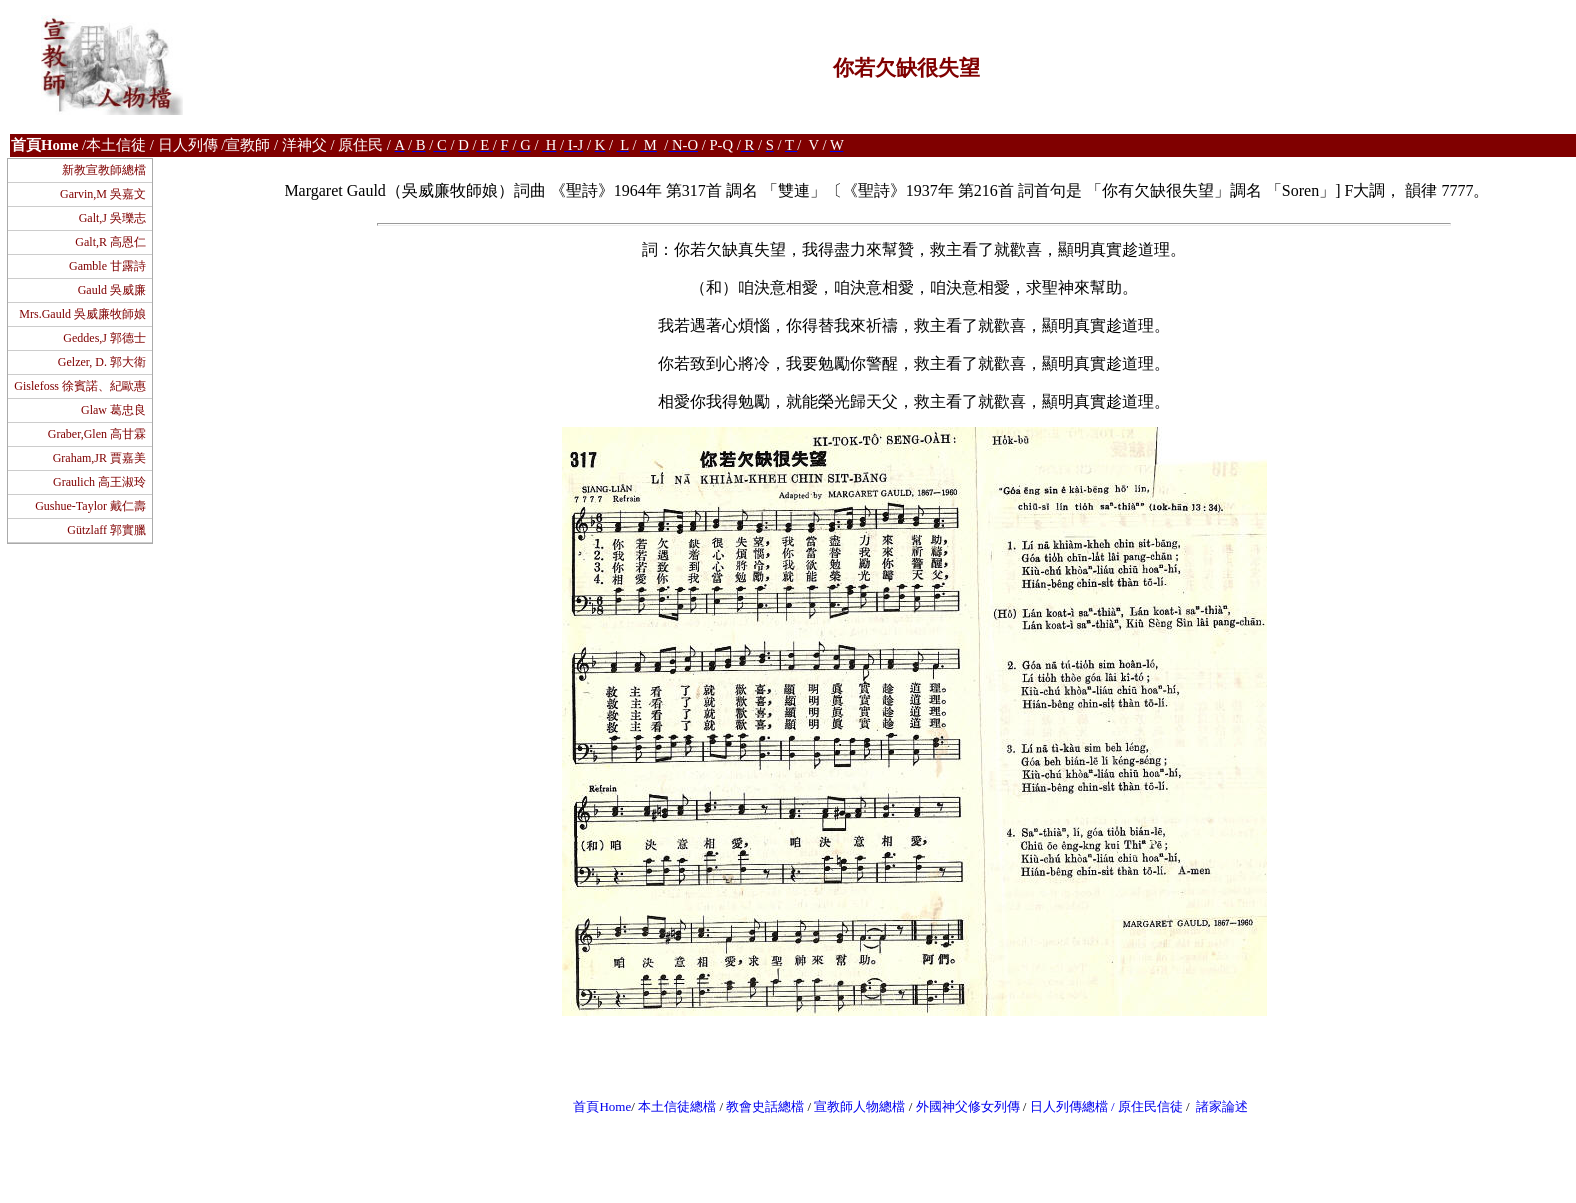 This screenshot has width=1576, height=1203. I want to click on Gislefoss 徐賓諾、紀歐惠, so click(80, 386).